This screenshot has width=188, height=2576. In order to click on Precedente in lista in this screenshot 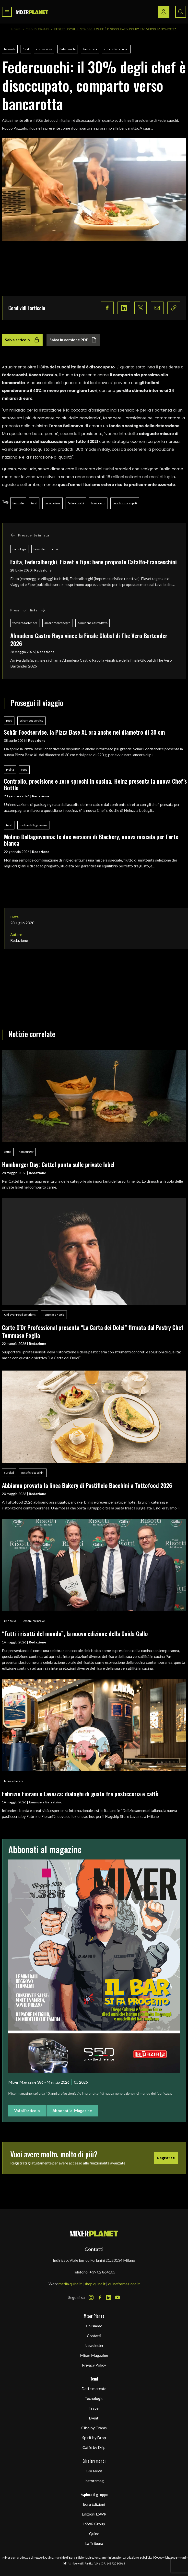, I will do `click(29, 535)`.